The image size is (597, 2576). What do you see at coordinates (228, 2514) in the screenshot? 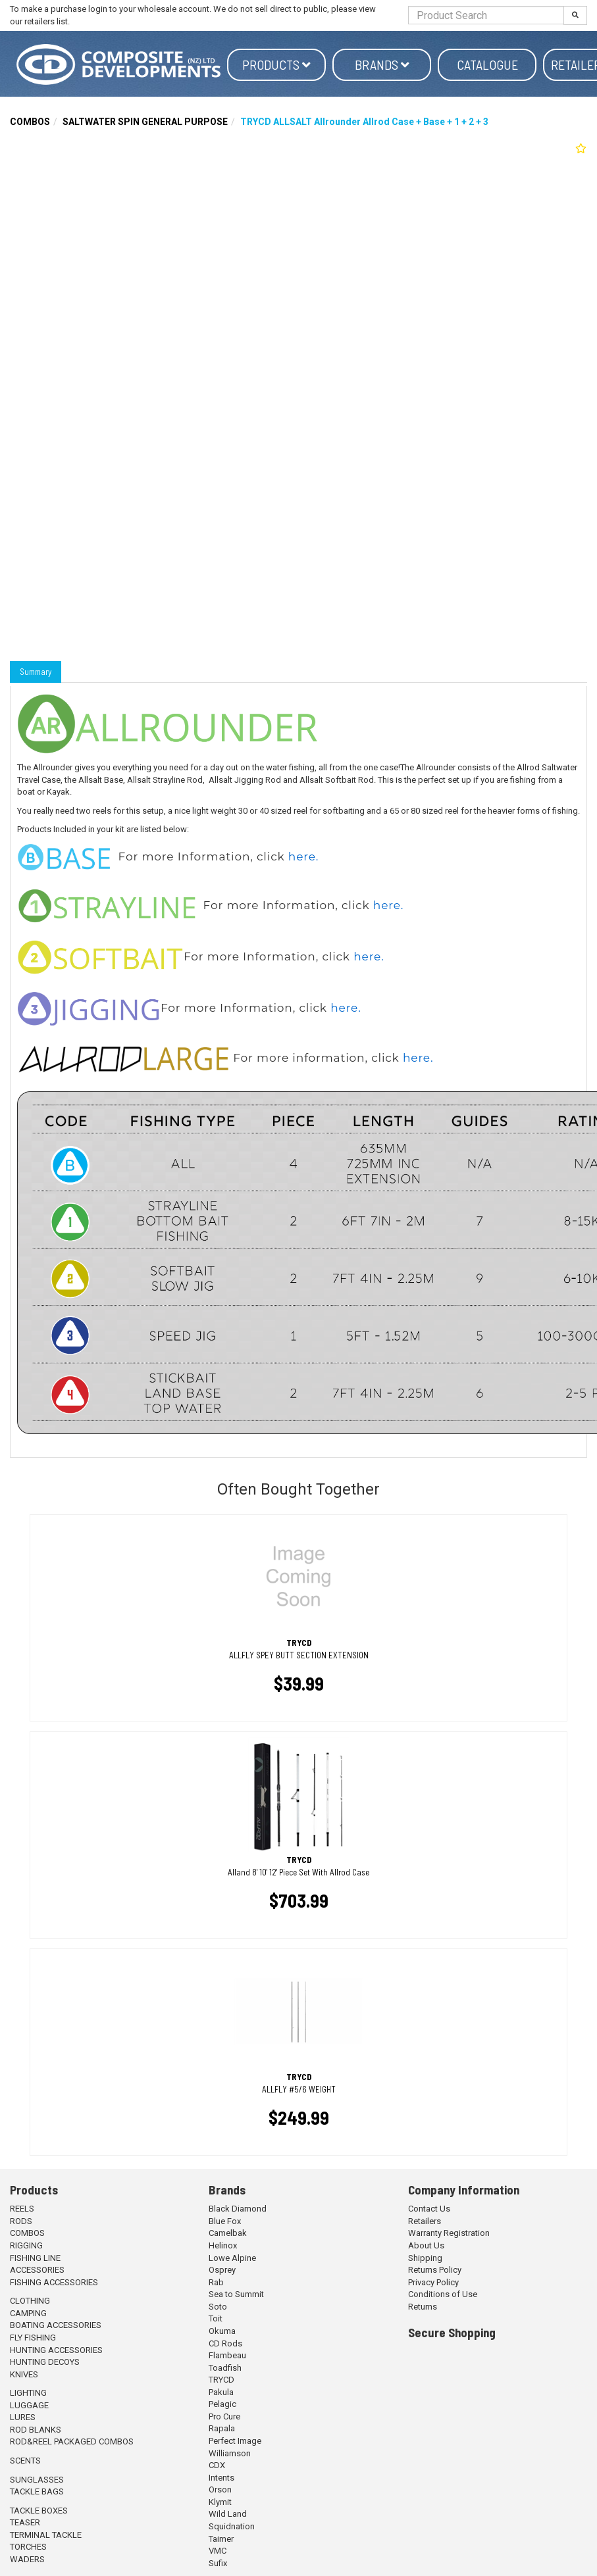
I see `Wild Land` at bounding box center [228, 2514].